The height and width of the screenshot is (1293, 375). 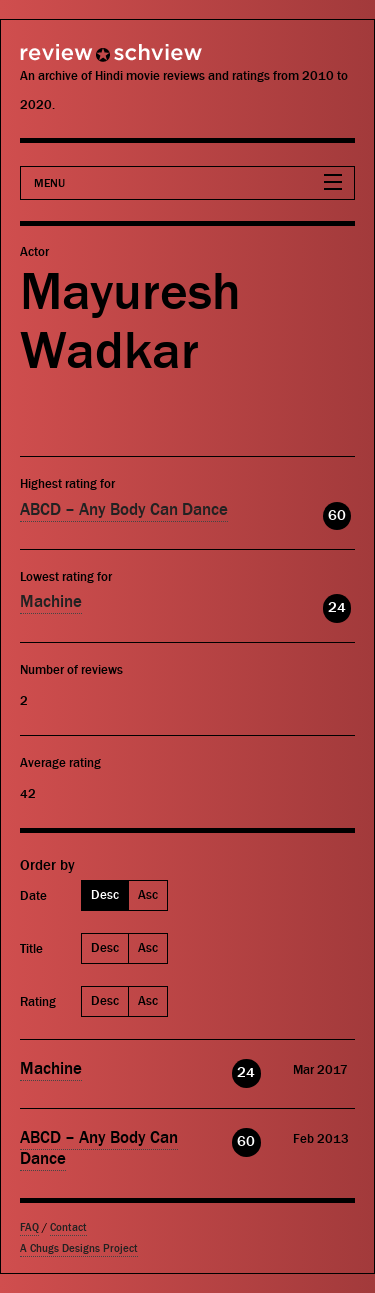 What do you see at coordinates (105, 894) in the screenshot?
I see `Desc` at bounding box center [105, 894].